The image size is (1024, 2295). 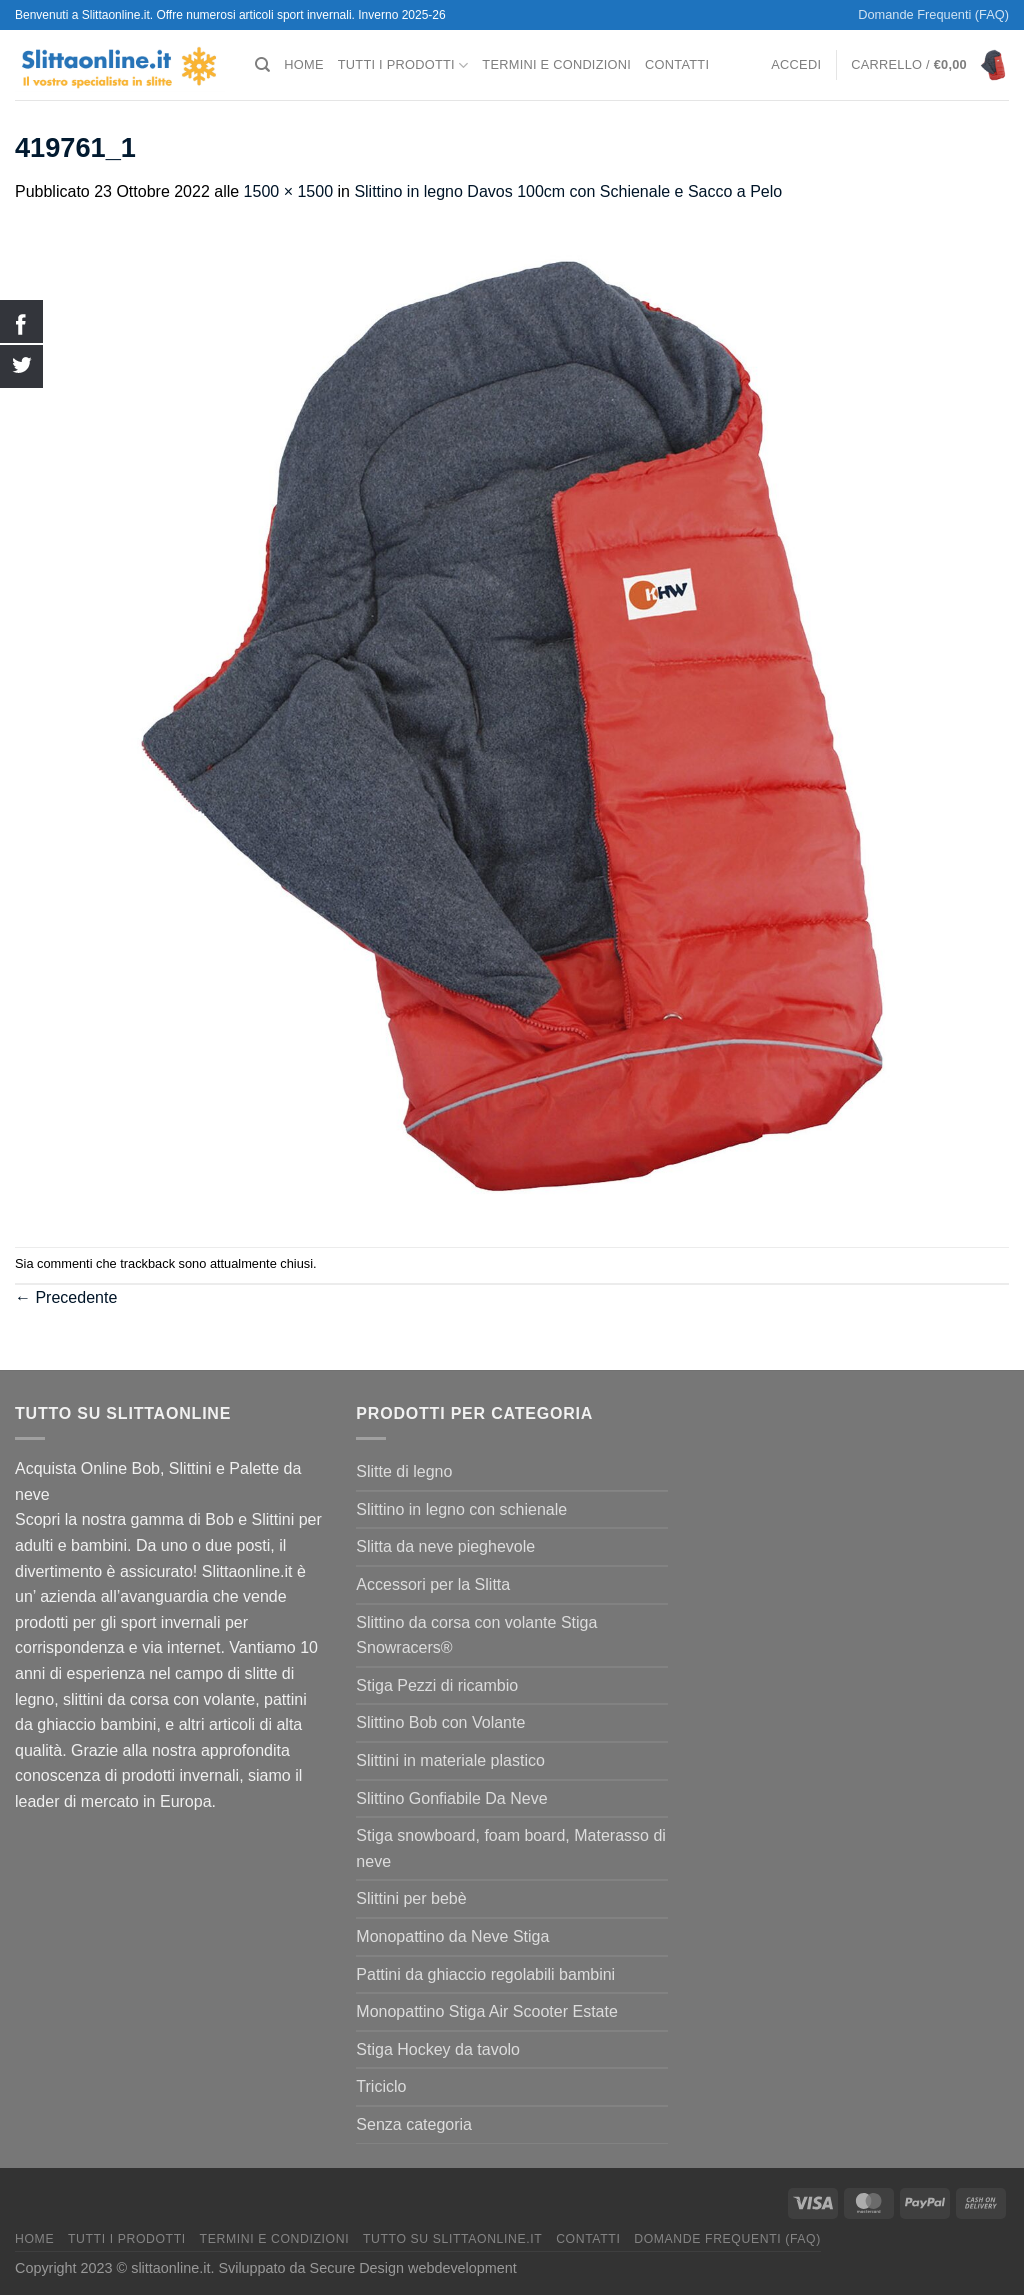 I want to click on Accessori per la Slitta, so click(x=433, y=1584).